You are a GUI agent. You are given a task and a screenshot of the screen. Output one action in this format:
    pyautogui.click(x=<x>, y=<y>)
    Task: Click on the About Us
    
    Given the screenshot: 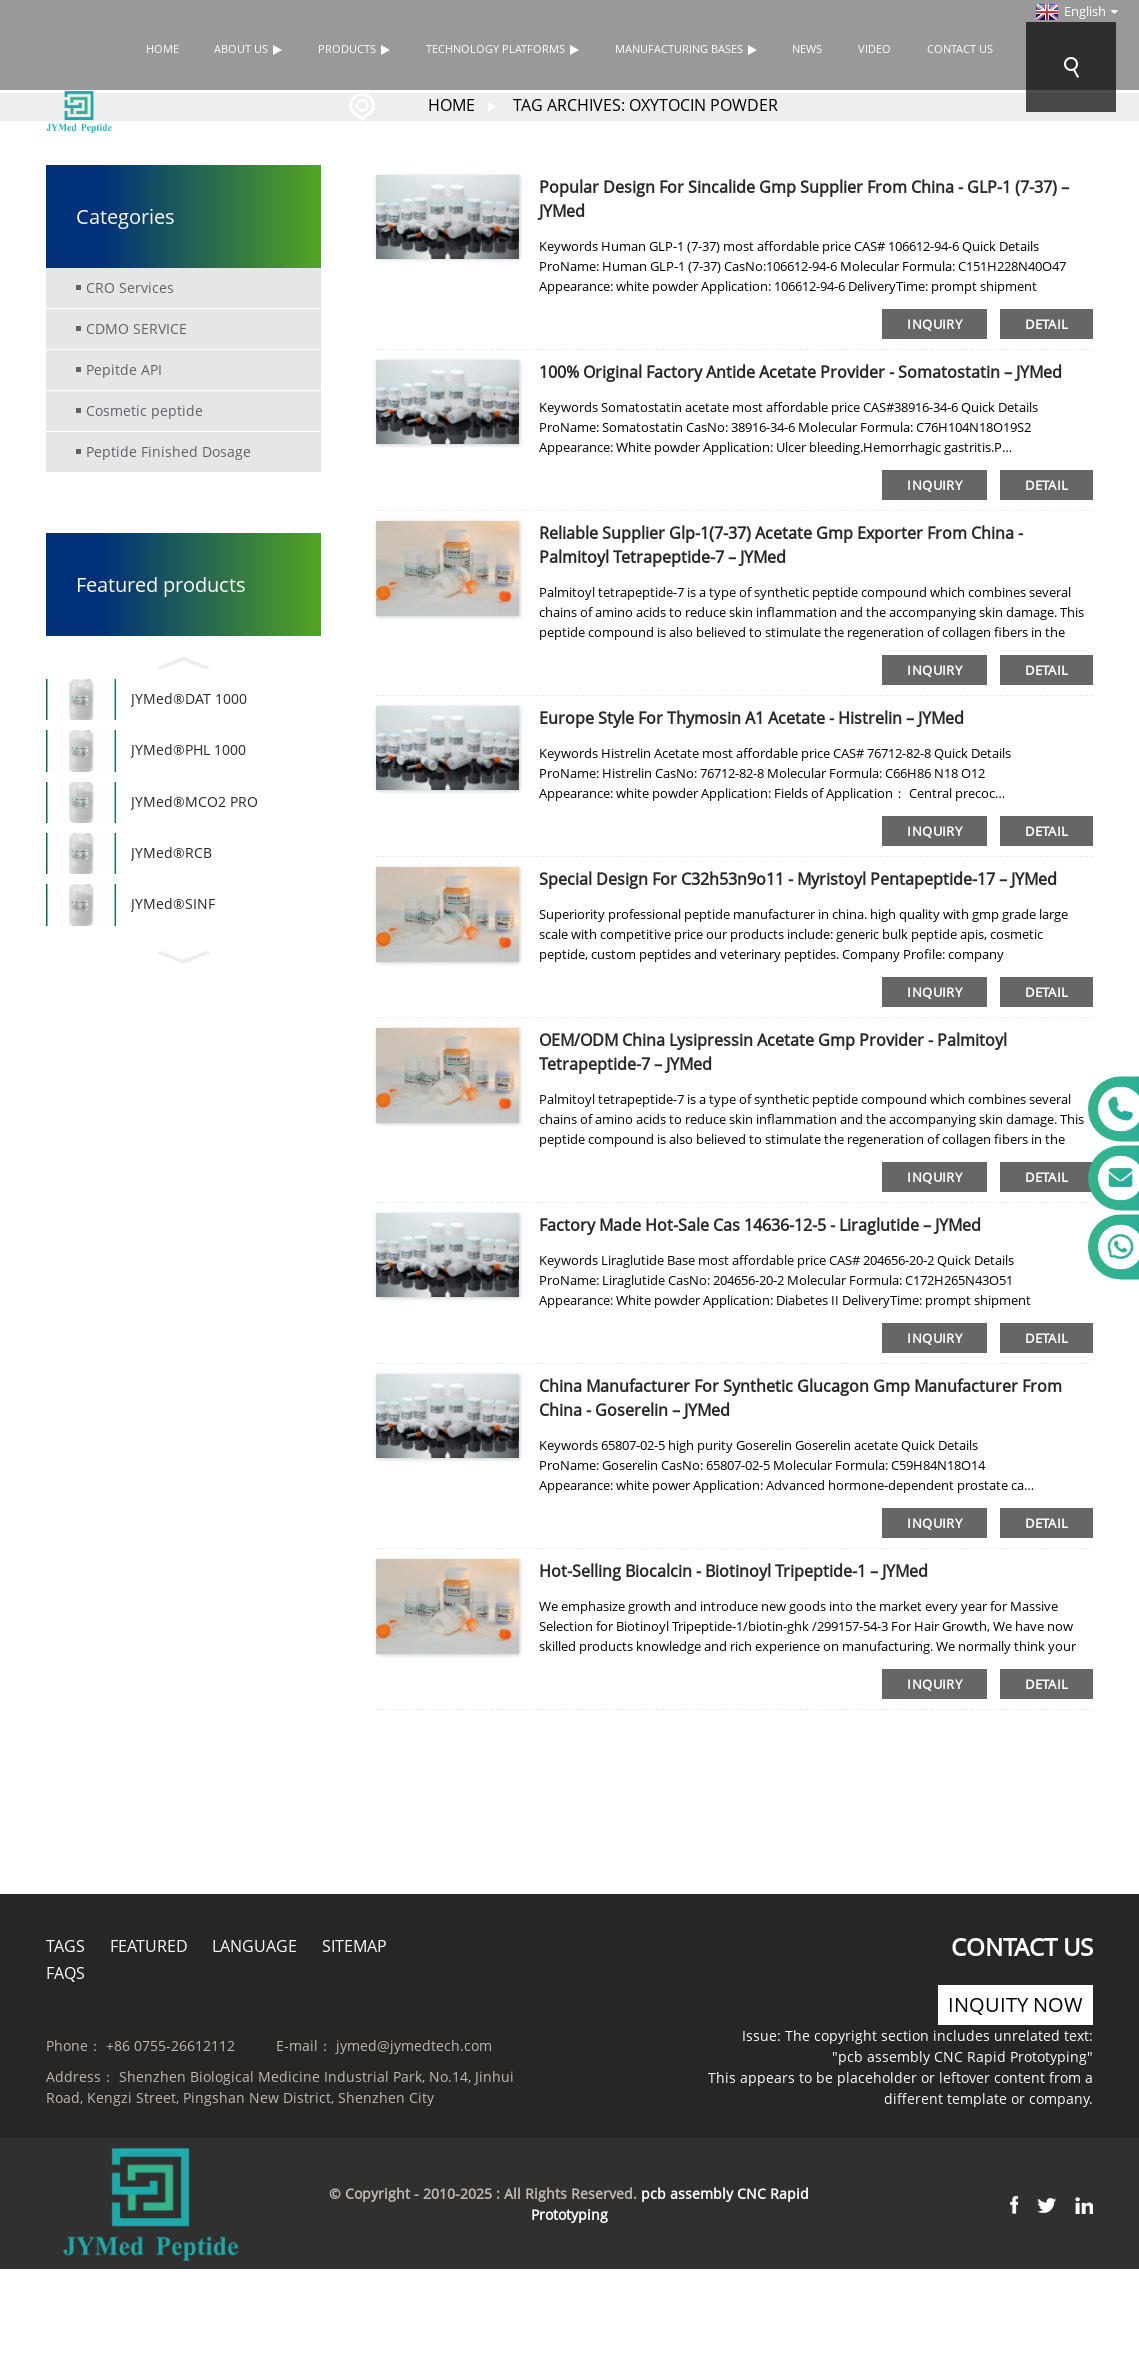 What is the action you would take?
    pyautogui.click(x=248, y=48)
    